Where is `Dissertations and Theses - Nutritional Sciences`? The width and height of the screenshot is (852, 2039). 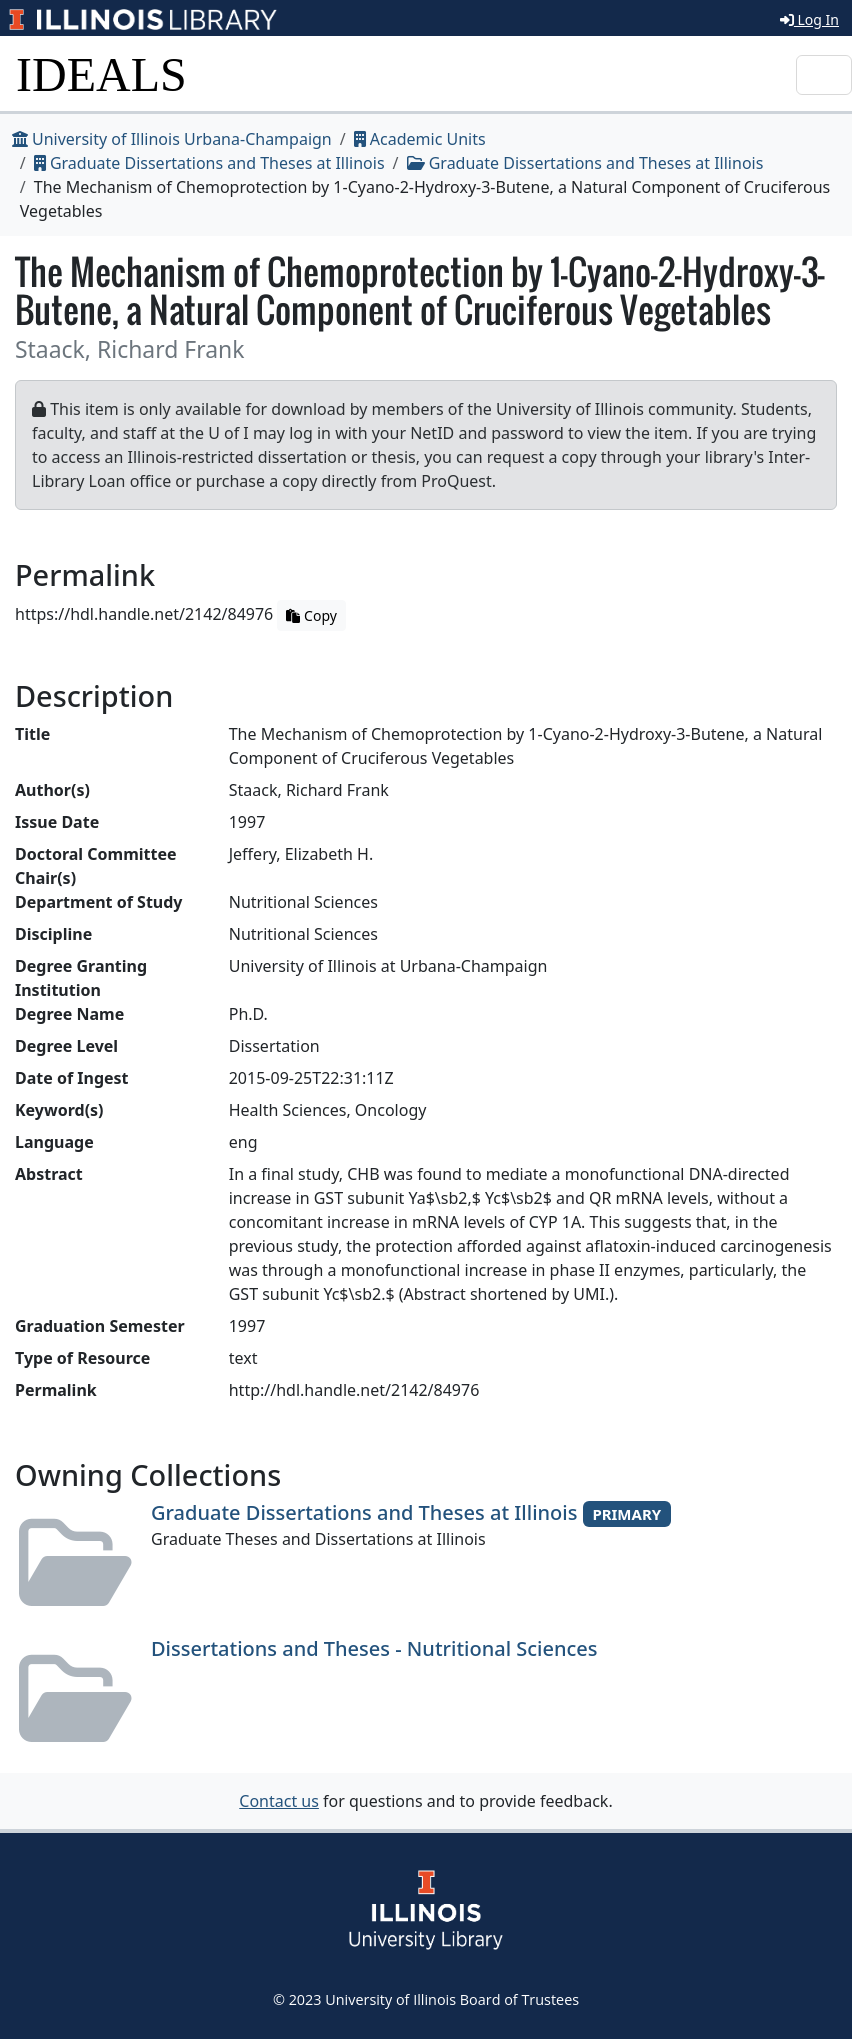 Dissertations and Theses - Nutritional Sciences is located at coordinates (374, 1648).